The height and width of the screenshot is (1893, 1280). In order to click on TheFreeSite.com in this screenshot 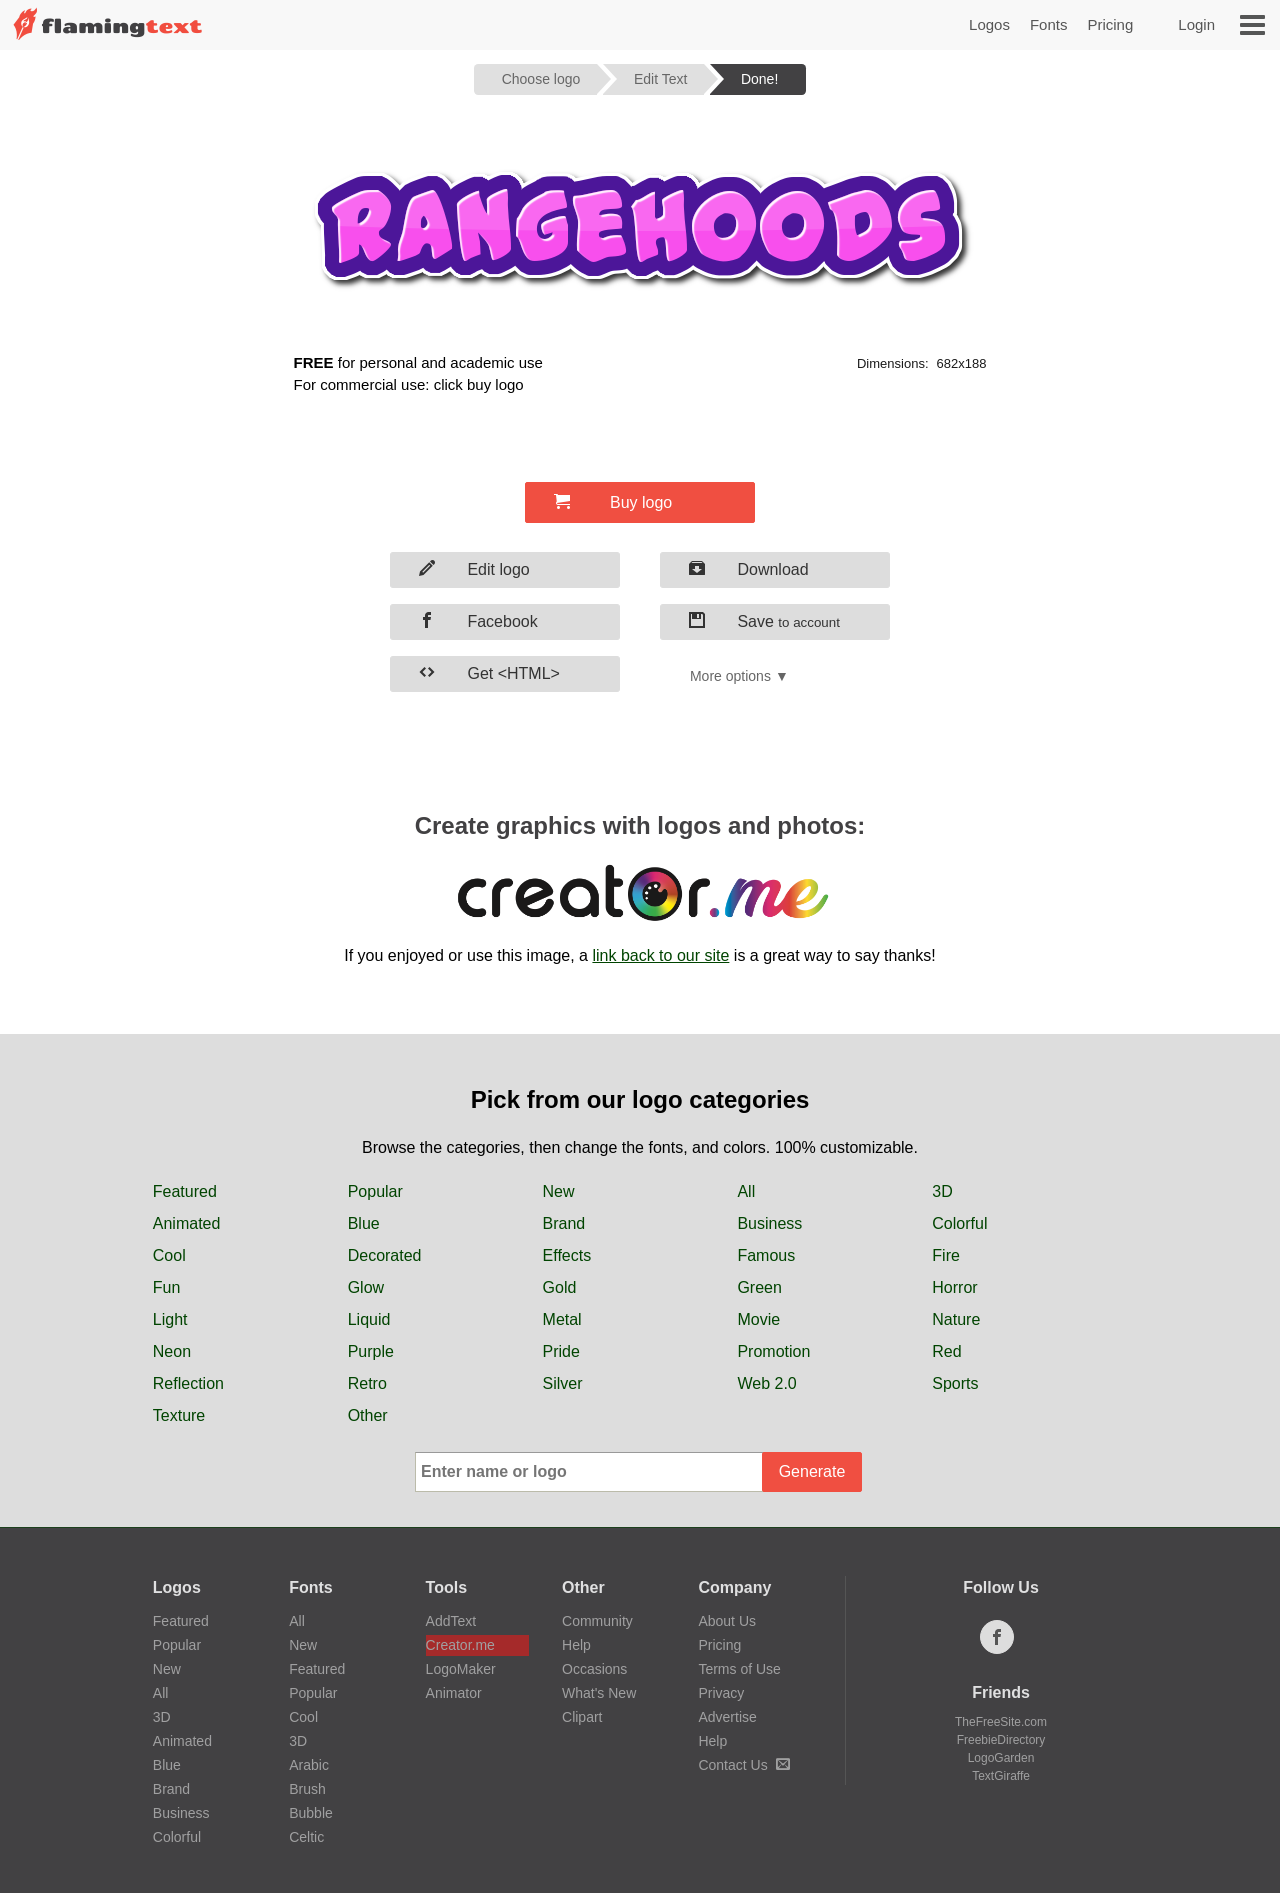, I will do `click(1001, 1722)`.